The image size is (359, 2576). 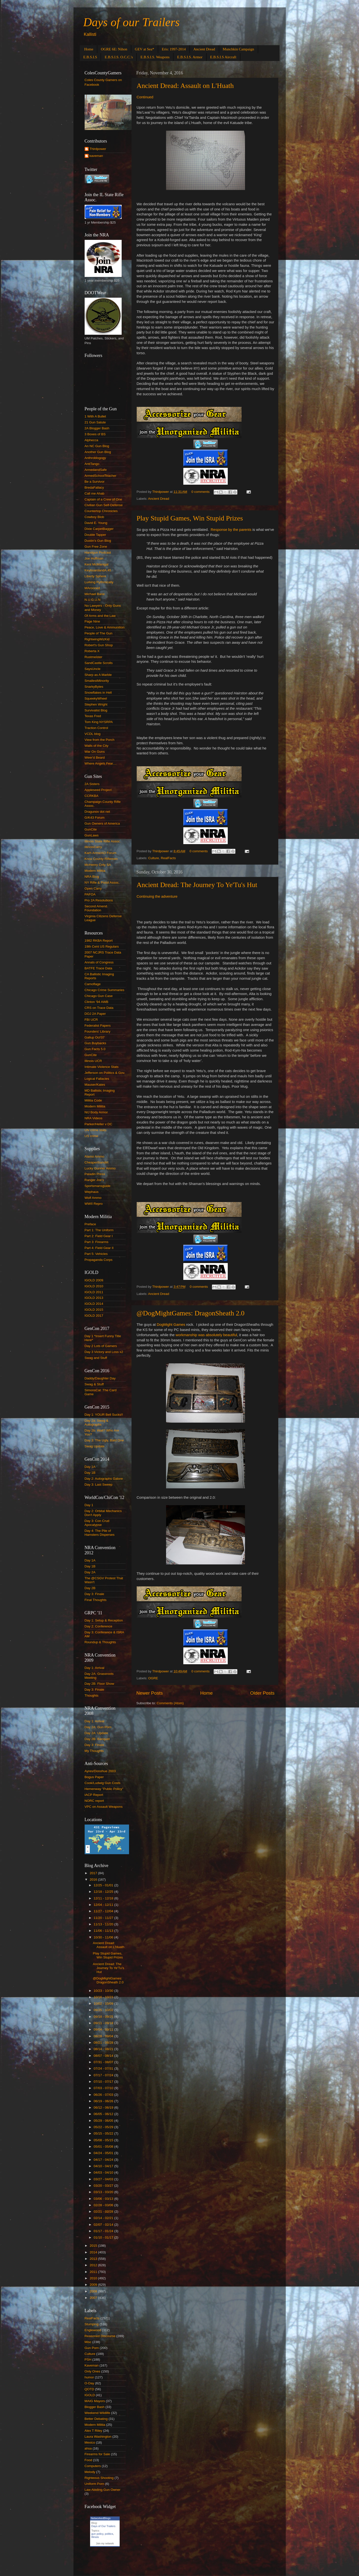 What do you see at coordinates (238, 49) in the screenshot?
I see `Munchkin Campaign` at bounding box center [238, 49].